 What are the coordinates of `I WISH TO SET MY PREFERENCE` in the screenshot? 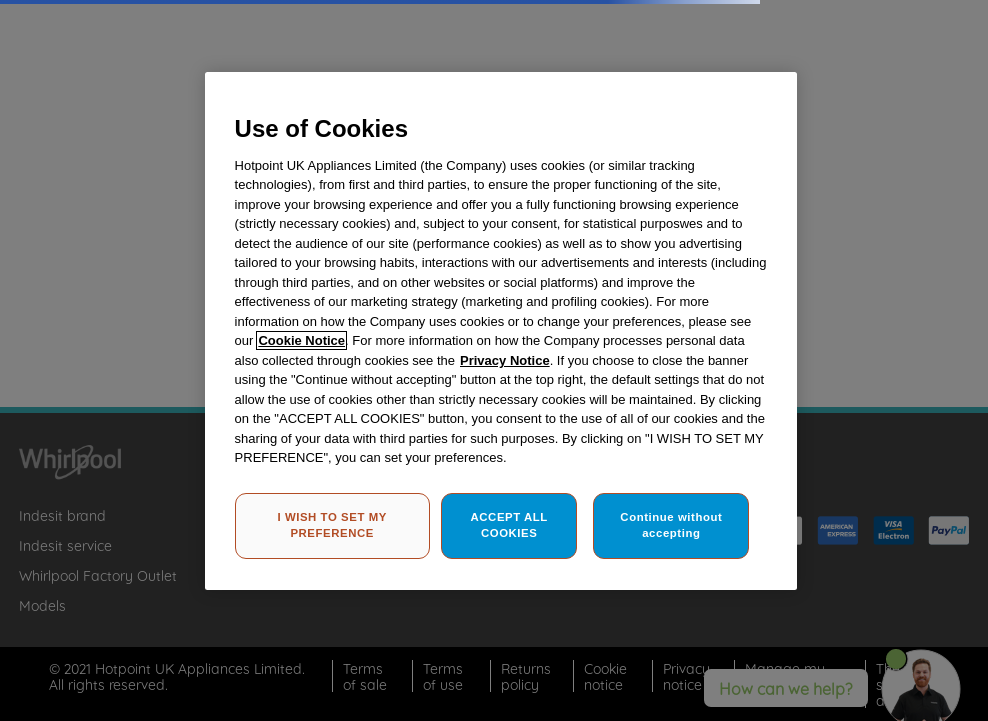 It's located at (331, 525).